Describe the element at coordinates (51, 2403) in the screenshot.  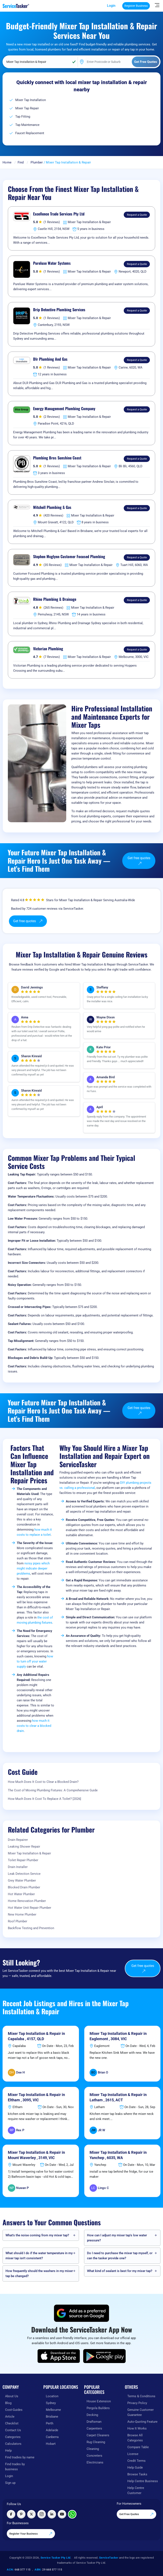
I see `Sydney` at that location.